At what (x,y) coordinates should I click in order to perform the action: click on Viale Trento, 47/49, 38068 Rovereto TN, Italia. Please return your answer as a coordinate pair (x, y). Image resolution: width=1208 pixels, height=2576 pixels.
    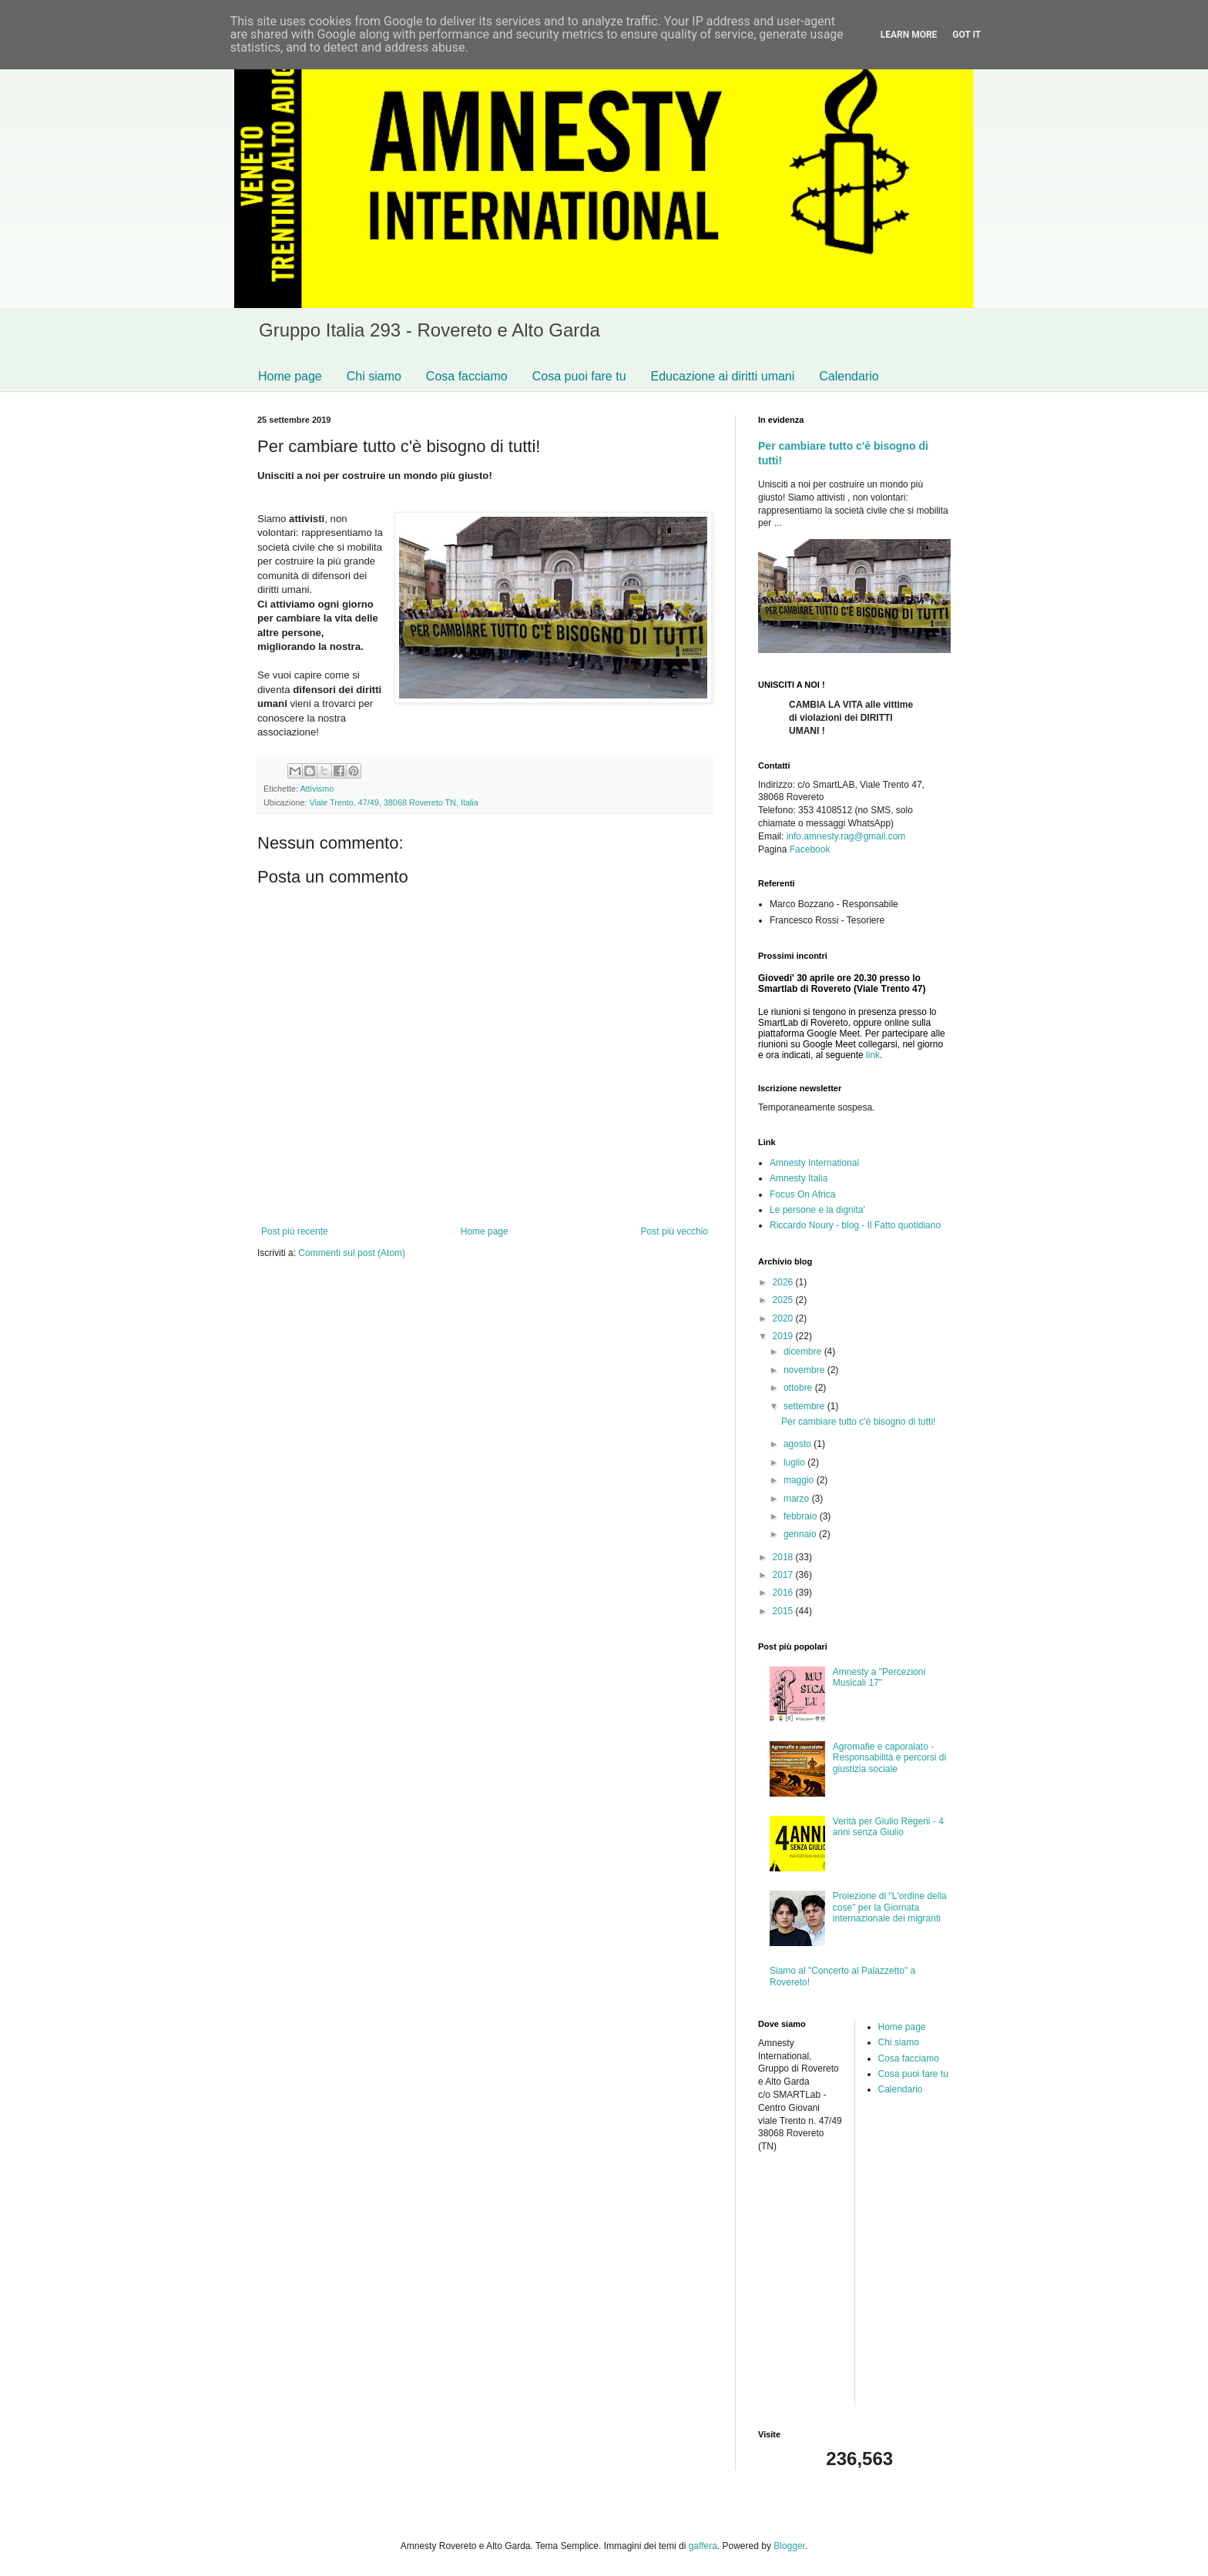
    Looking at the image, I should click on (393, 802).